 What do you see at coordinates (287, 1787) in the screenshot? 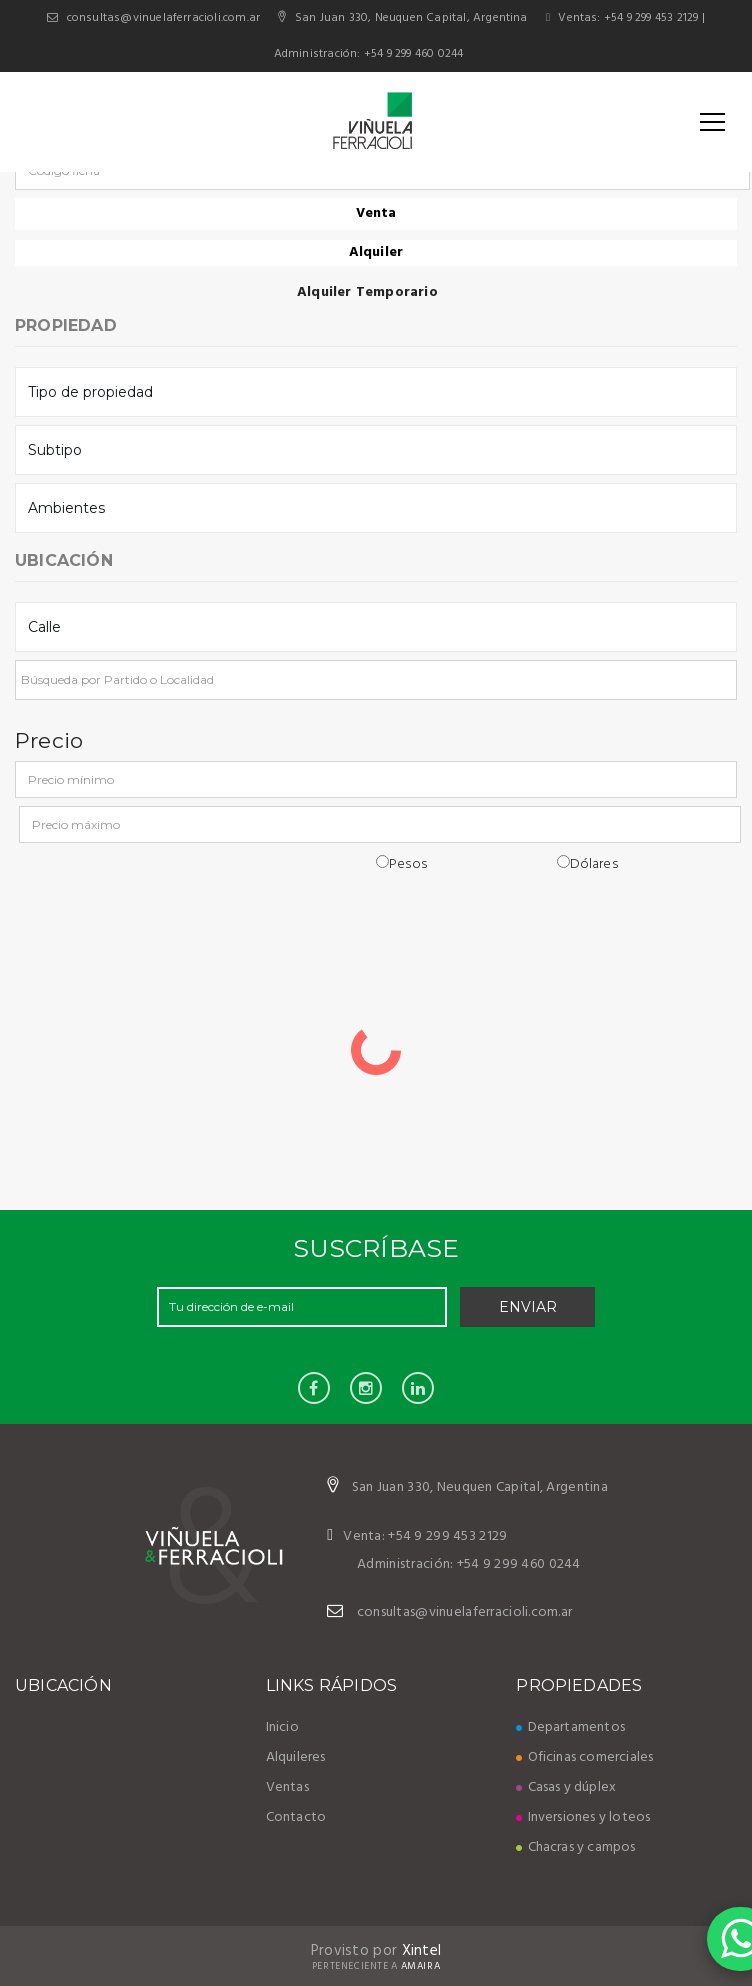
I see `Ventas` at bounding box center [287, 1787].